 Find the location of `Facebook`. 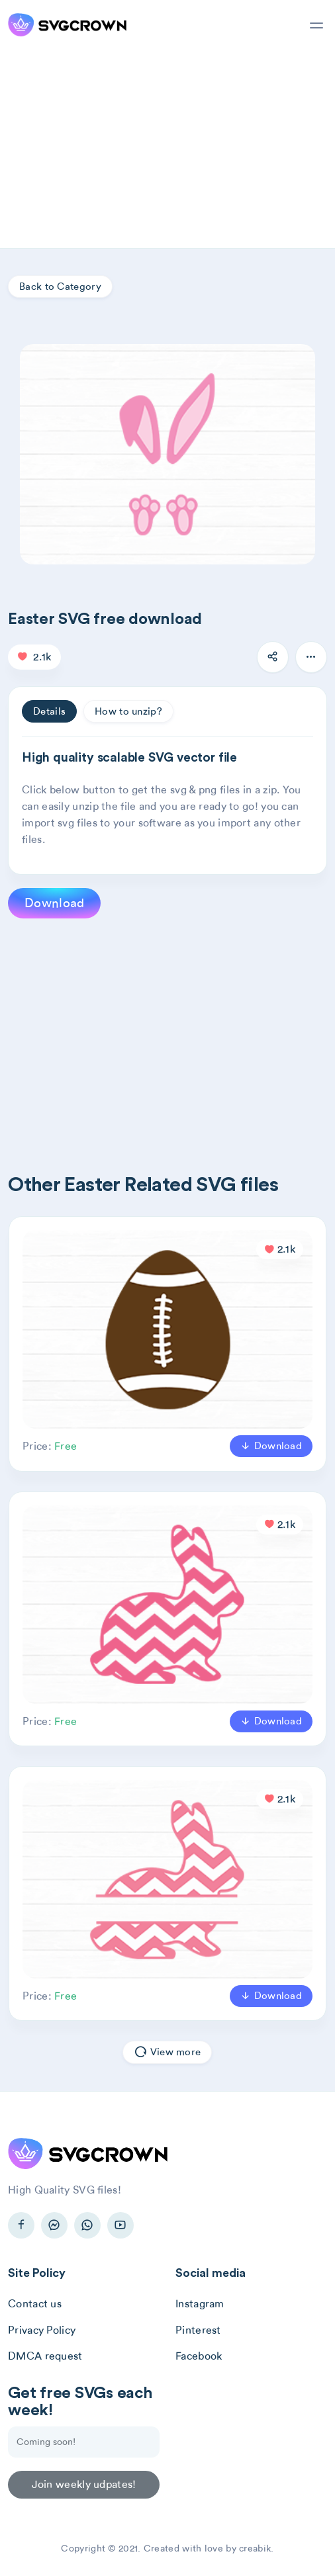

Facebook is located at coordinates (198, 2356).